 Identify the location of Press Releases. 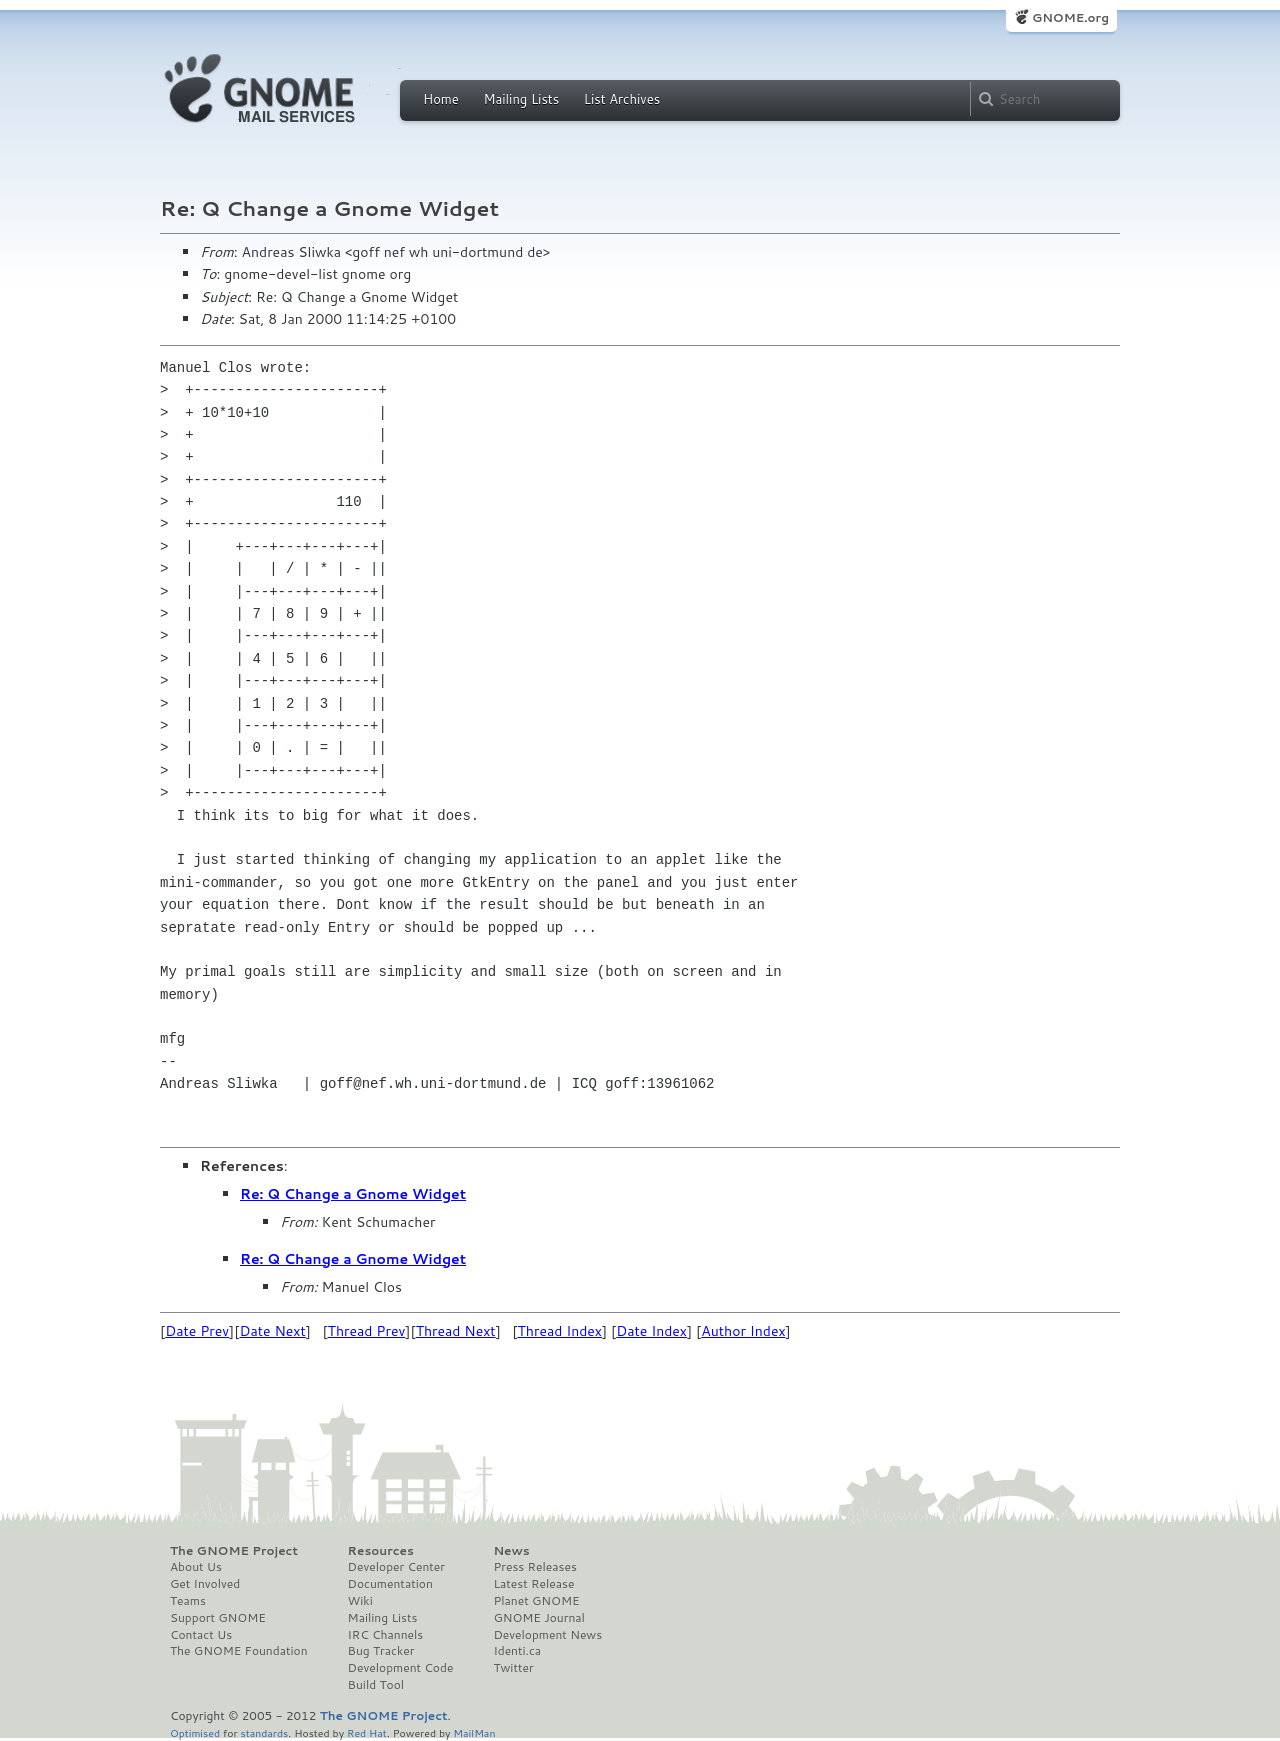
(534, 1567).